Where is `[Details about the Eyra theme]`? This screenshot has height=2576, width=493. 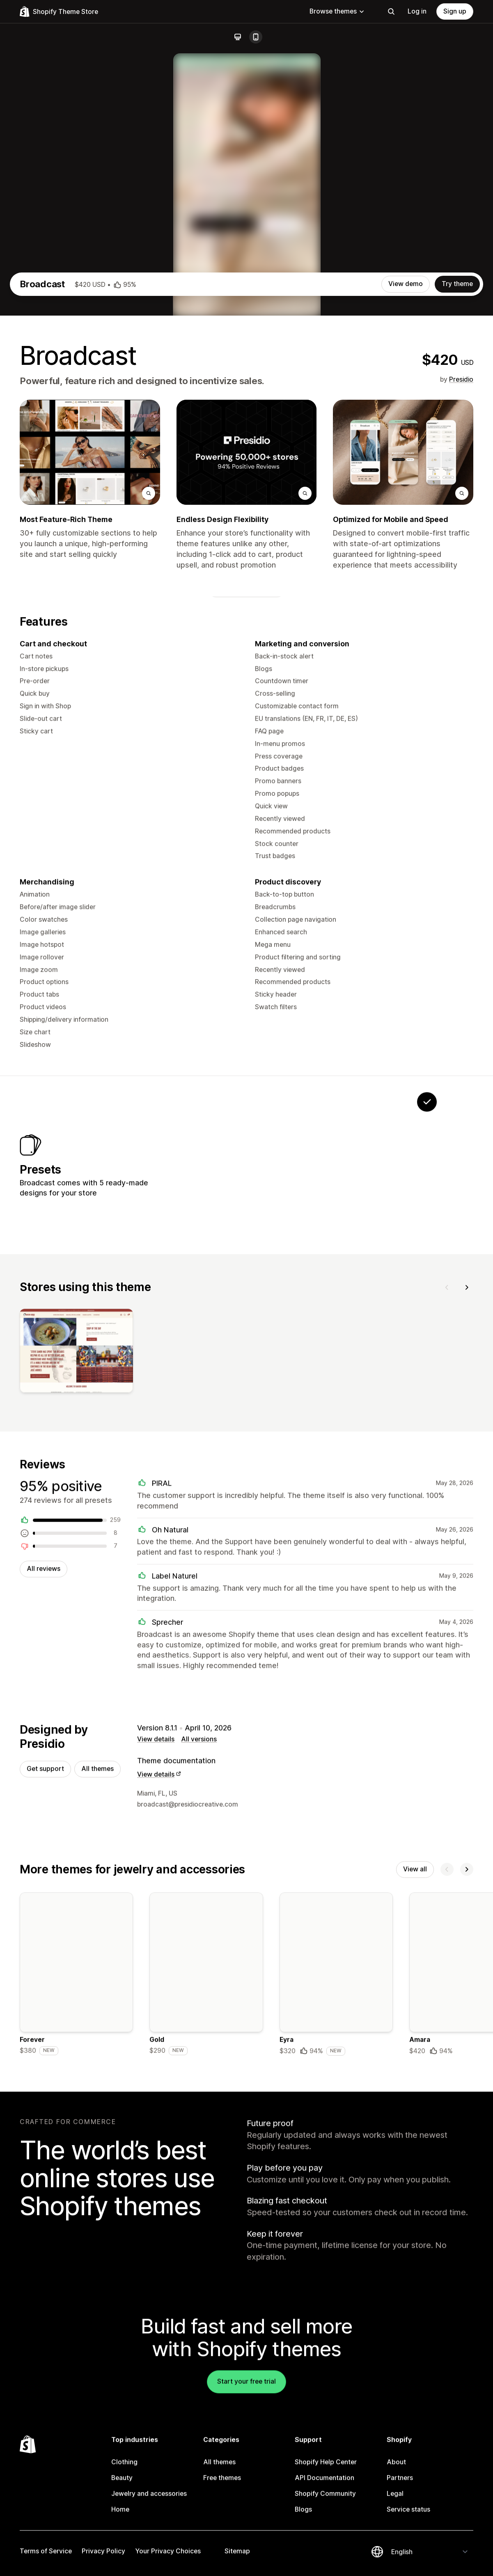
[Details about the Eyra theme] is located at coordinates (336, 2305).